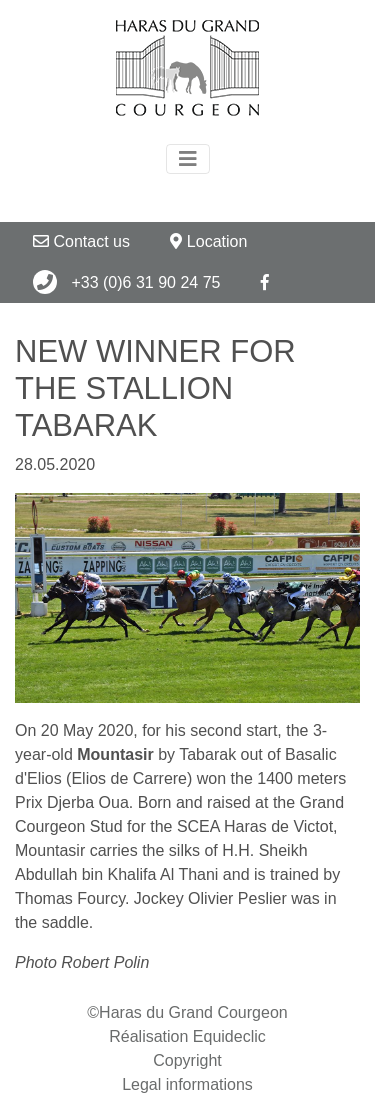 The height and width of the screenshot is (1113, 375). Describe the element at coordinates (187, 1084) in the screenshot. I see `Legal informations` at that location.